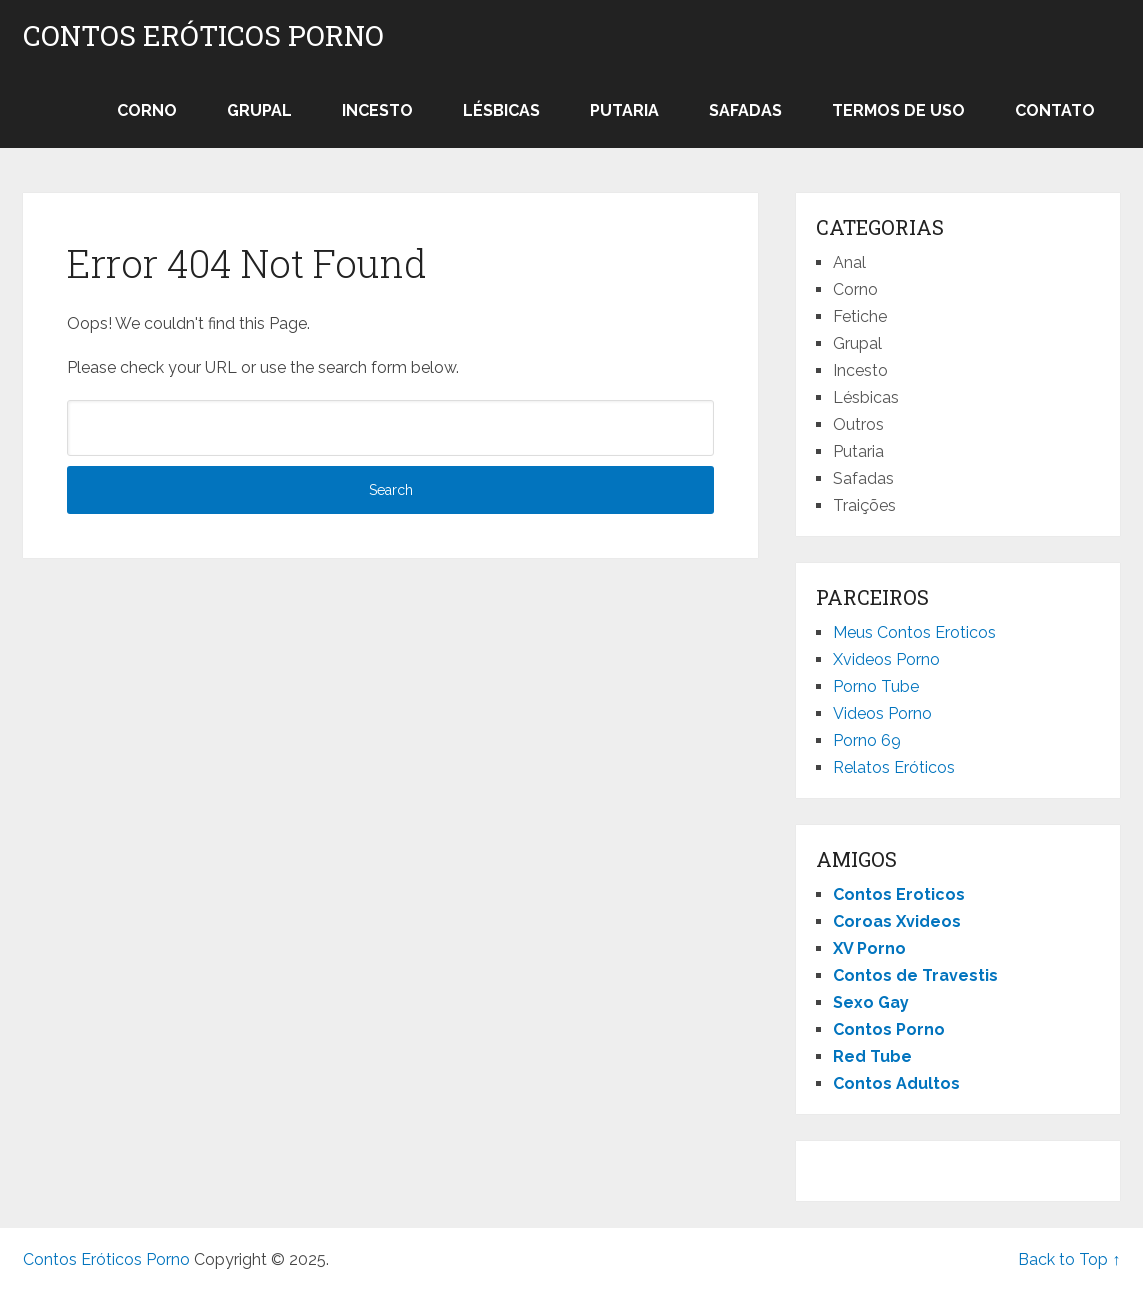  Describe the element at coordinates (898, 110) in the screenshot. I see `Termos de Uso` at that location.